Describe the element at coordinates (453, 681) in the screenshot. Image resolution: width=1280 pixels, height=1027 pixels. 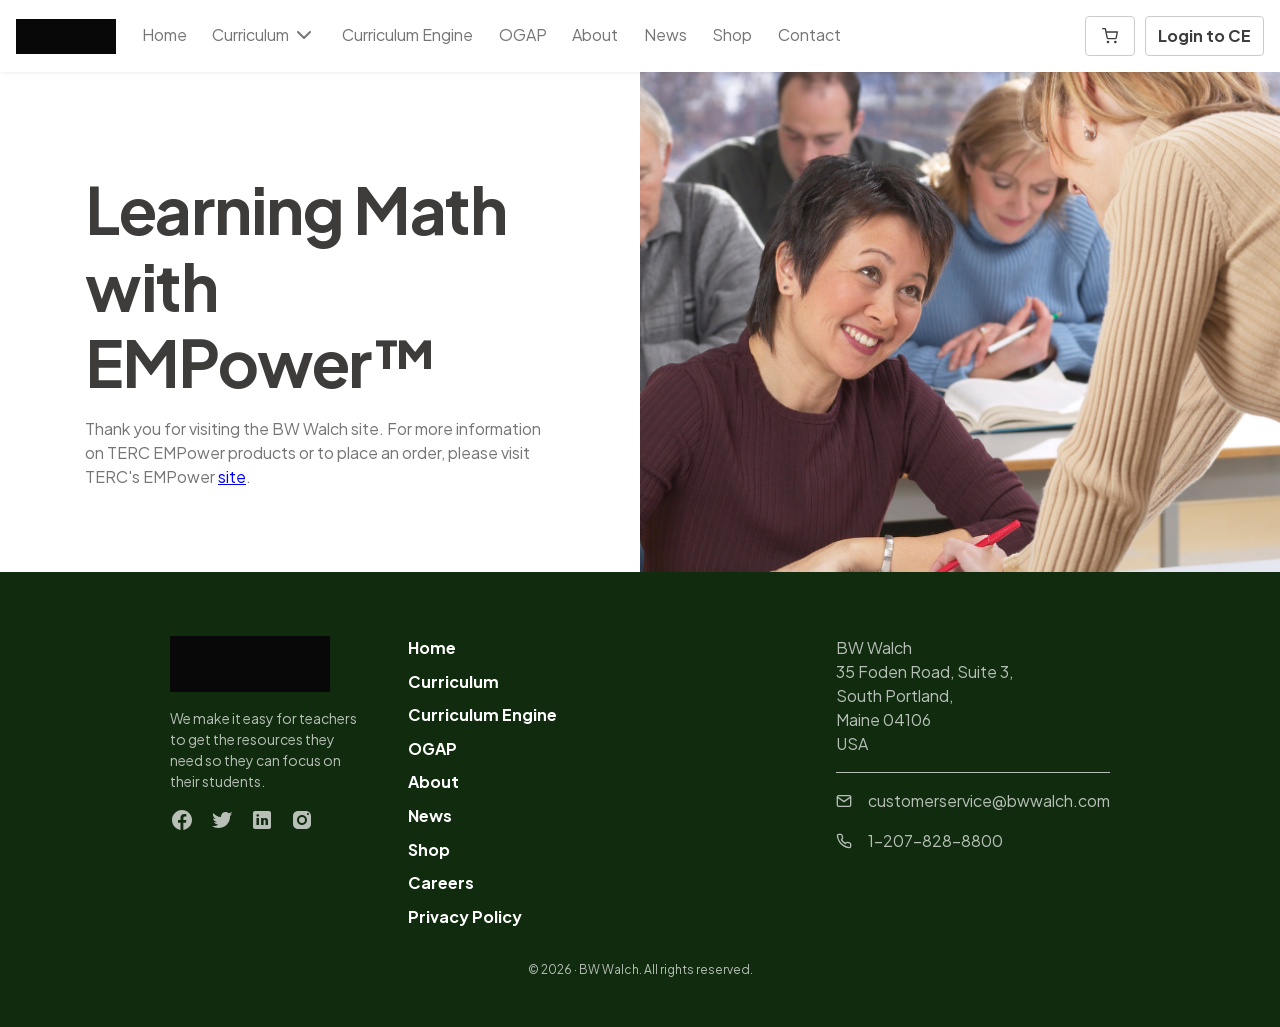
I see `Curriculum` at that location.